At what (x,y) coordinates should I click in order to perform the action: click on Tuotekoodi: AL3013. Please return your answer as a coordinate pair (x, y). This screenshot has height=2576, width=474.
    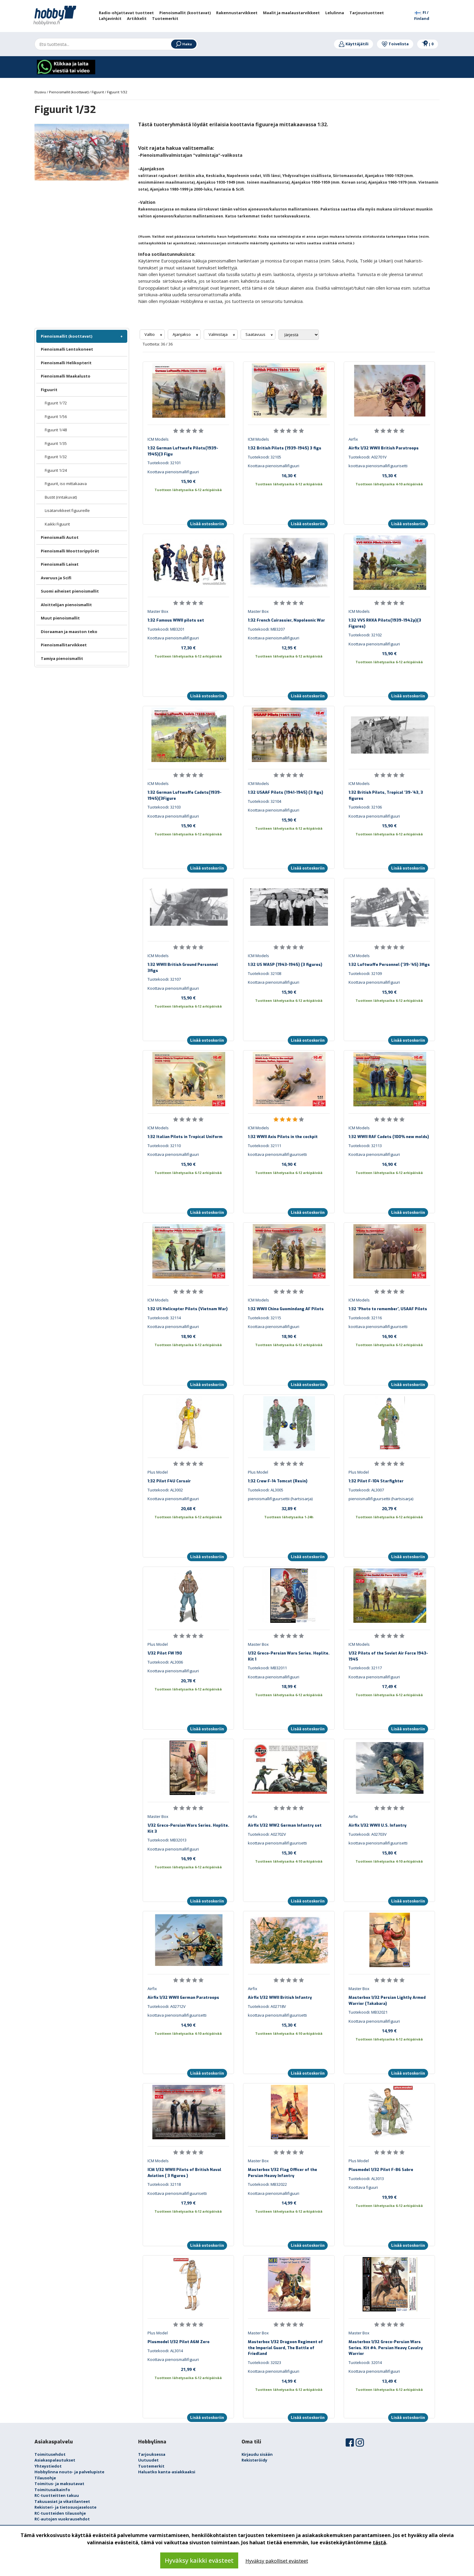
    Looking at the image, I should click on (366, 2178).